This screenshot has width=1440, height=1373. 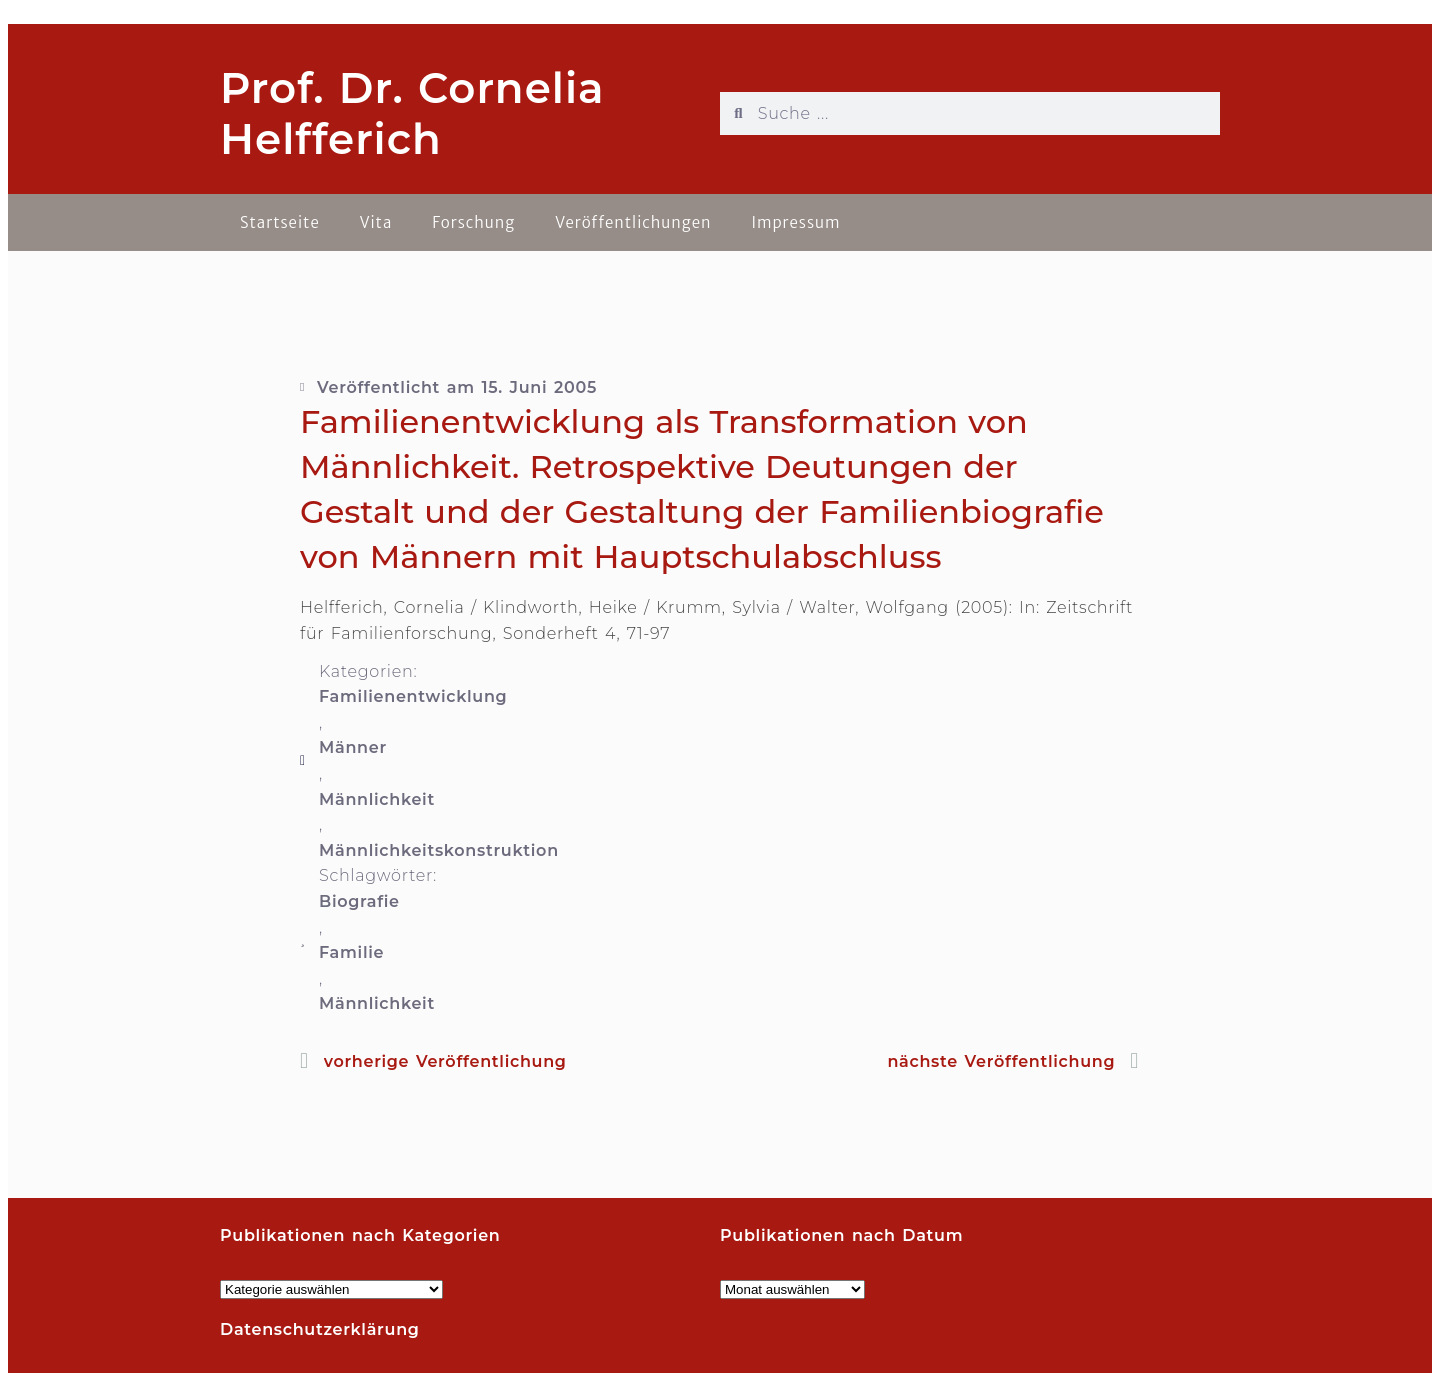 What do you see at coordinates (473, 222) in the screenshot?
I see `Forschung` at bounding box center [473, 222].